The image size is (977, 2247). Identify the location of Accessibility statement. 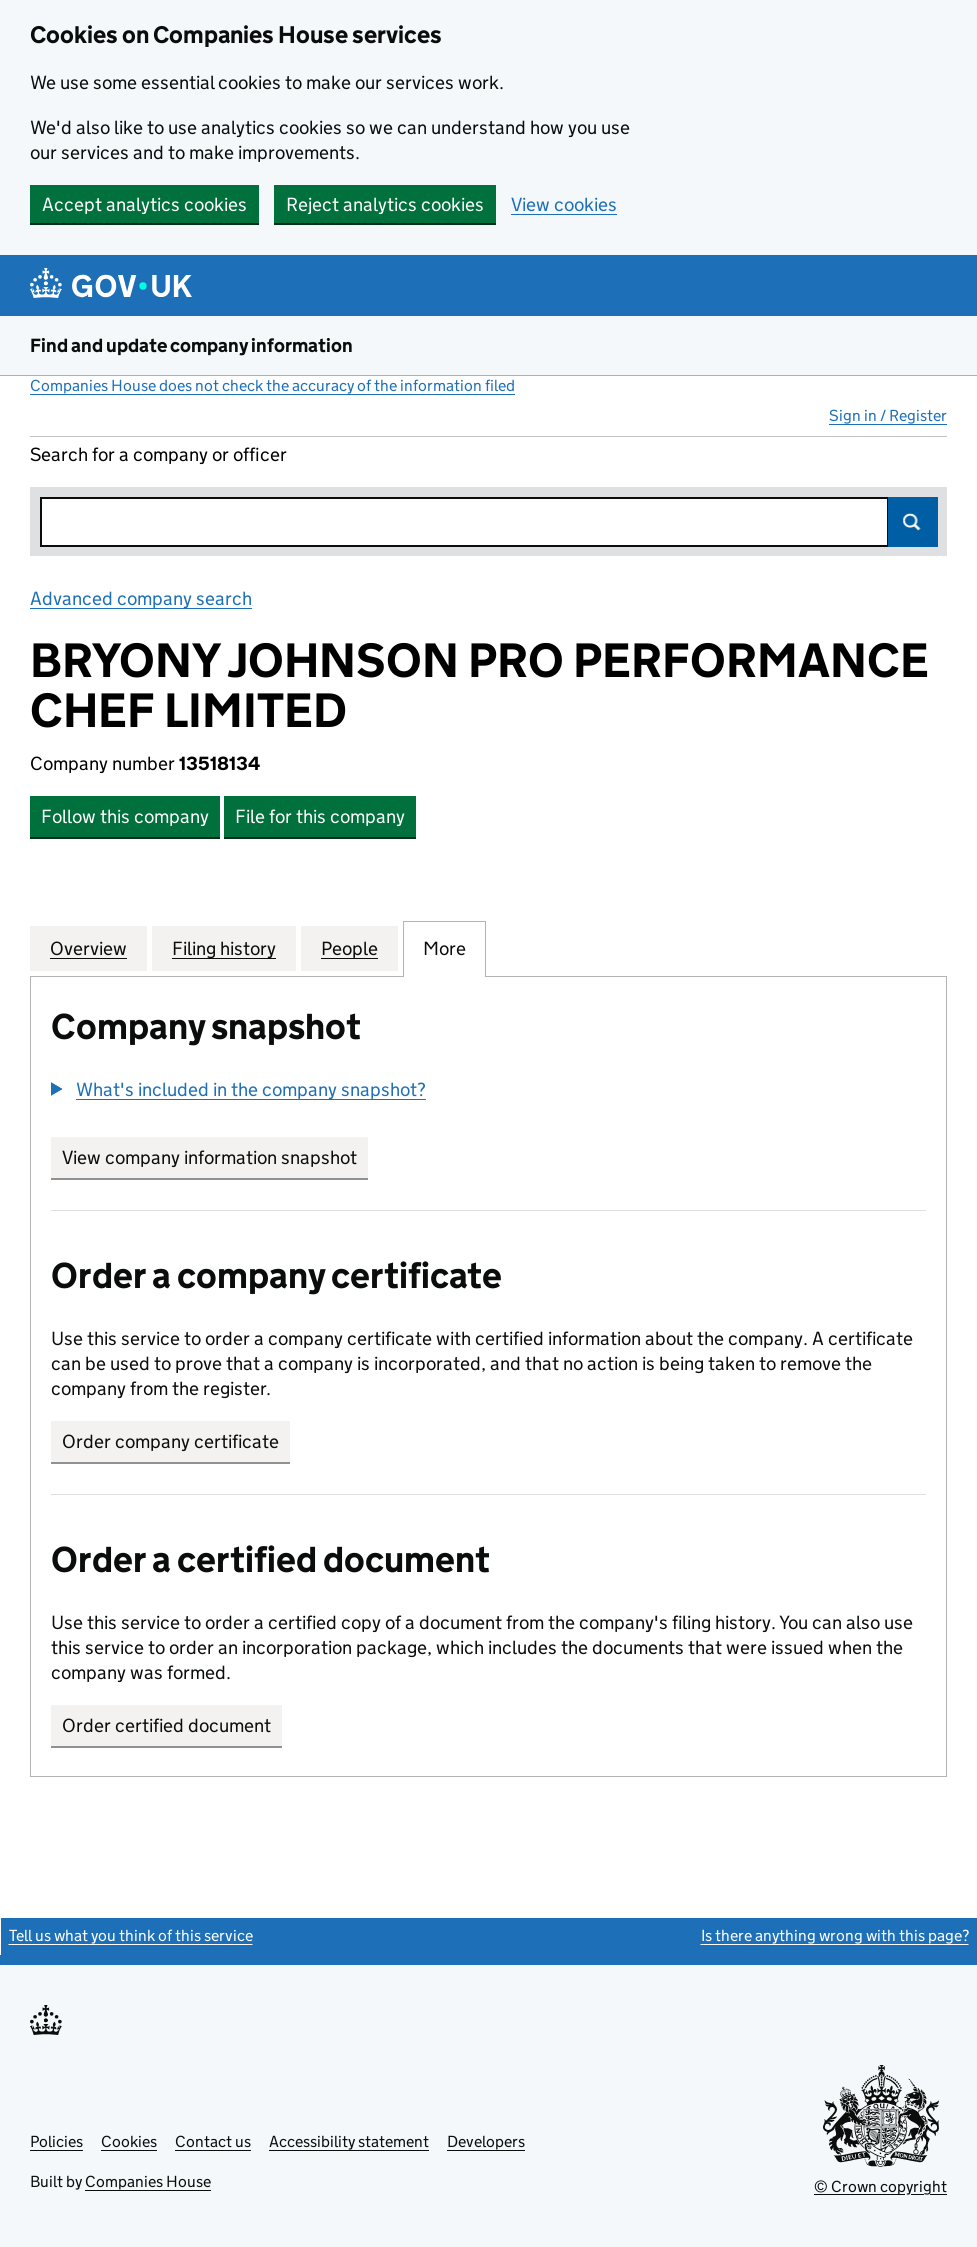
(349, 2141).